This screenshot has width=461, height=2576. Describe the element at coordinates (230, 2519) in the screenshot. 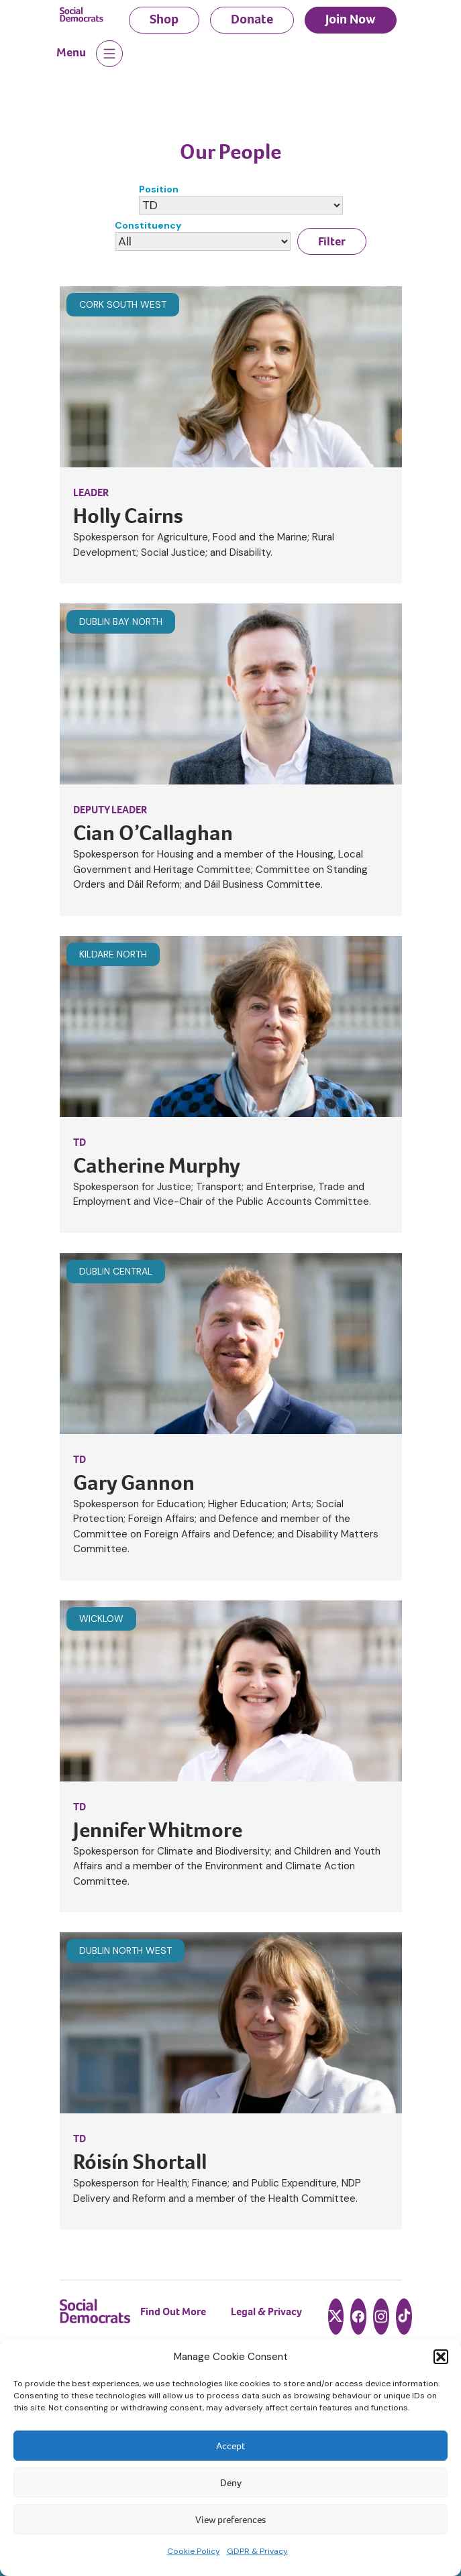

I see `View preferences` at that location.